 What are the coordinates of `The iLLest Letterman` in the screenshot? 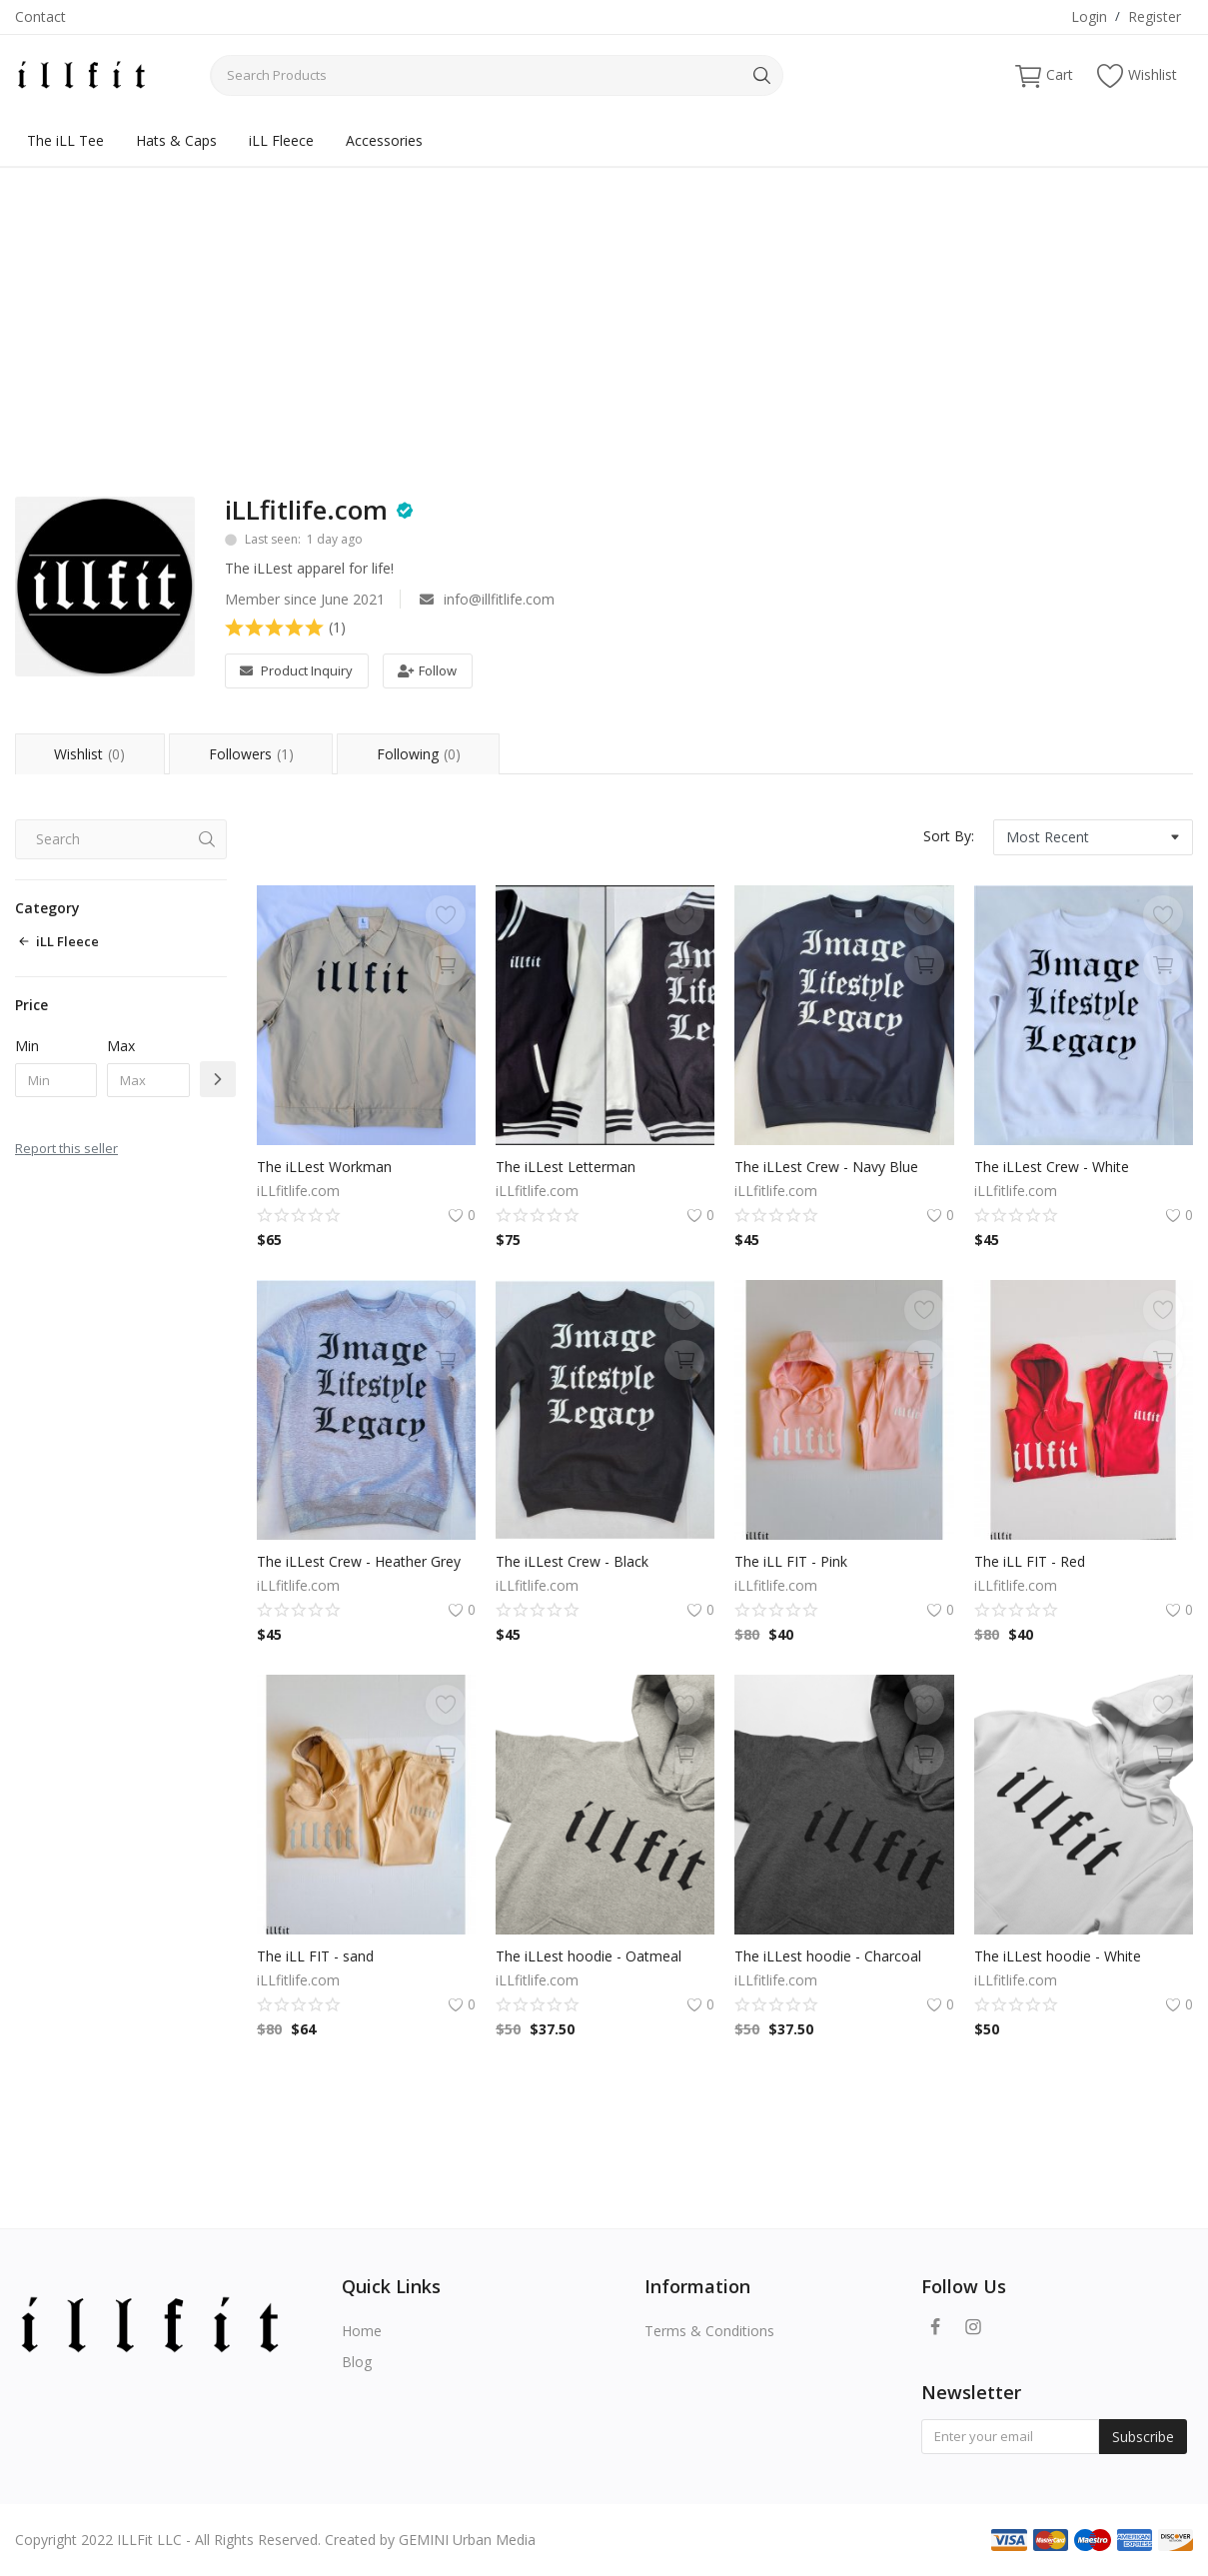 It's located at (565, 1166).